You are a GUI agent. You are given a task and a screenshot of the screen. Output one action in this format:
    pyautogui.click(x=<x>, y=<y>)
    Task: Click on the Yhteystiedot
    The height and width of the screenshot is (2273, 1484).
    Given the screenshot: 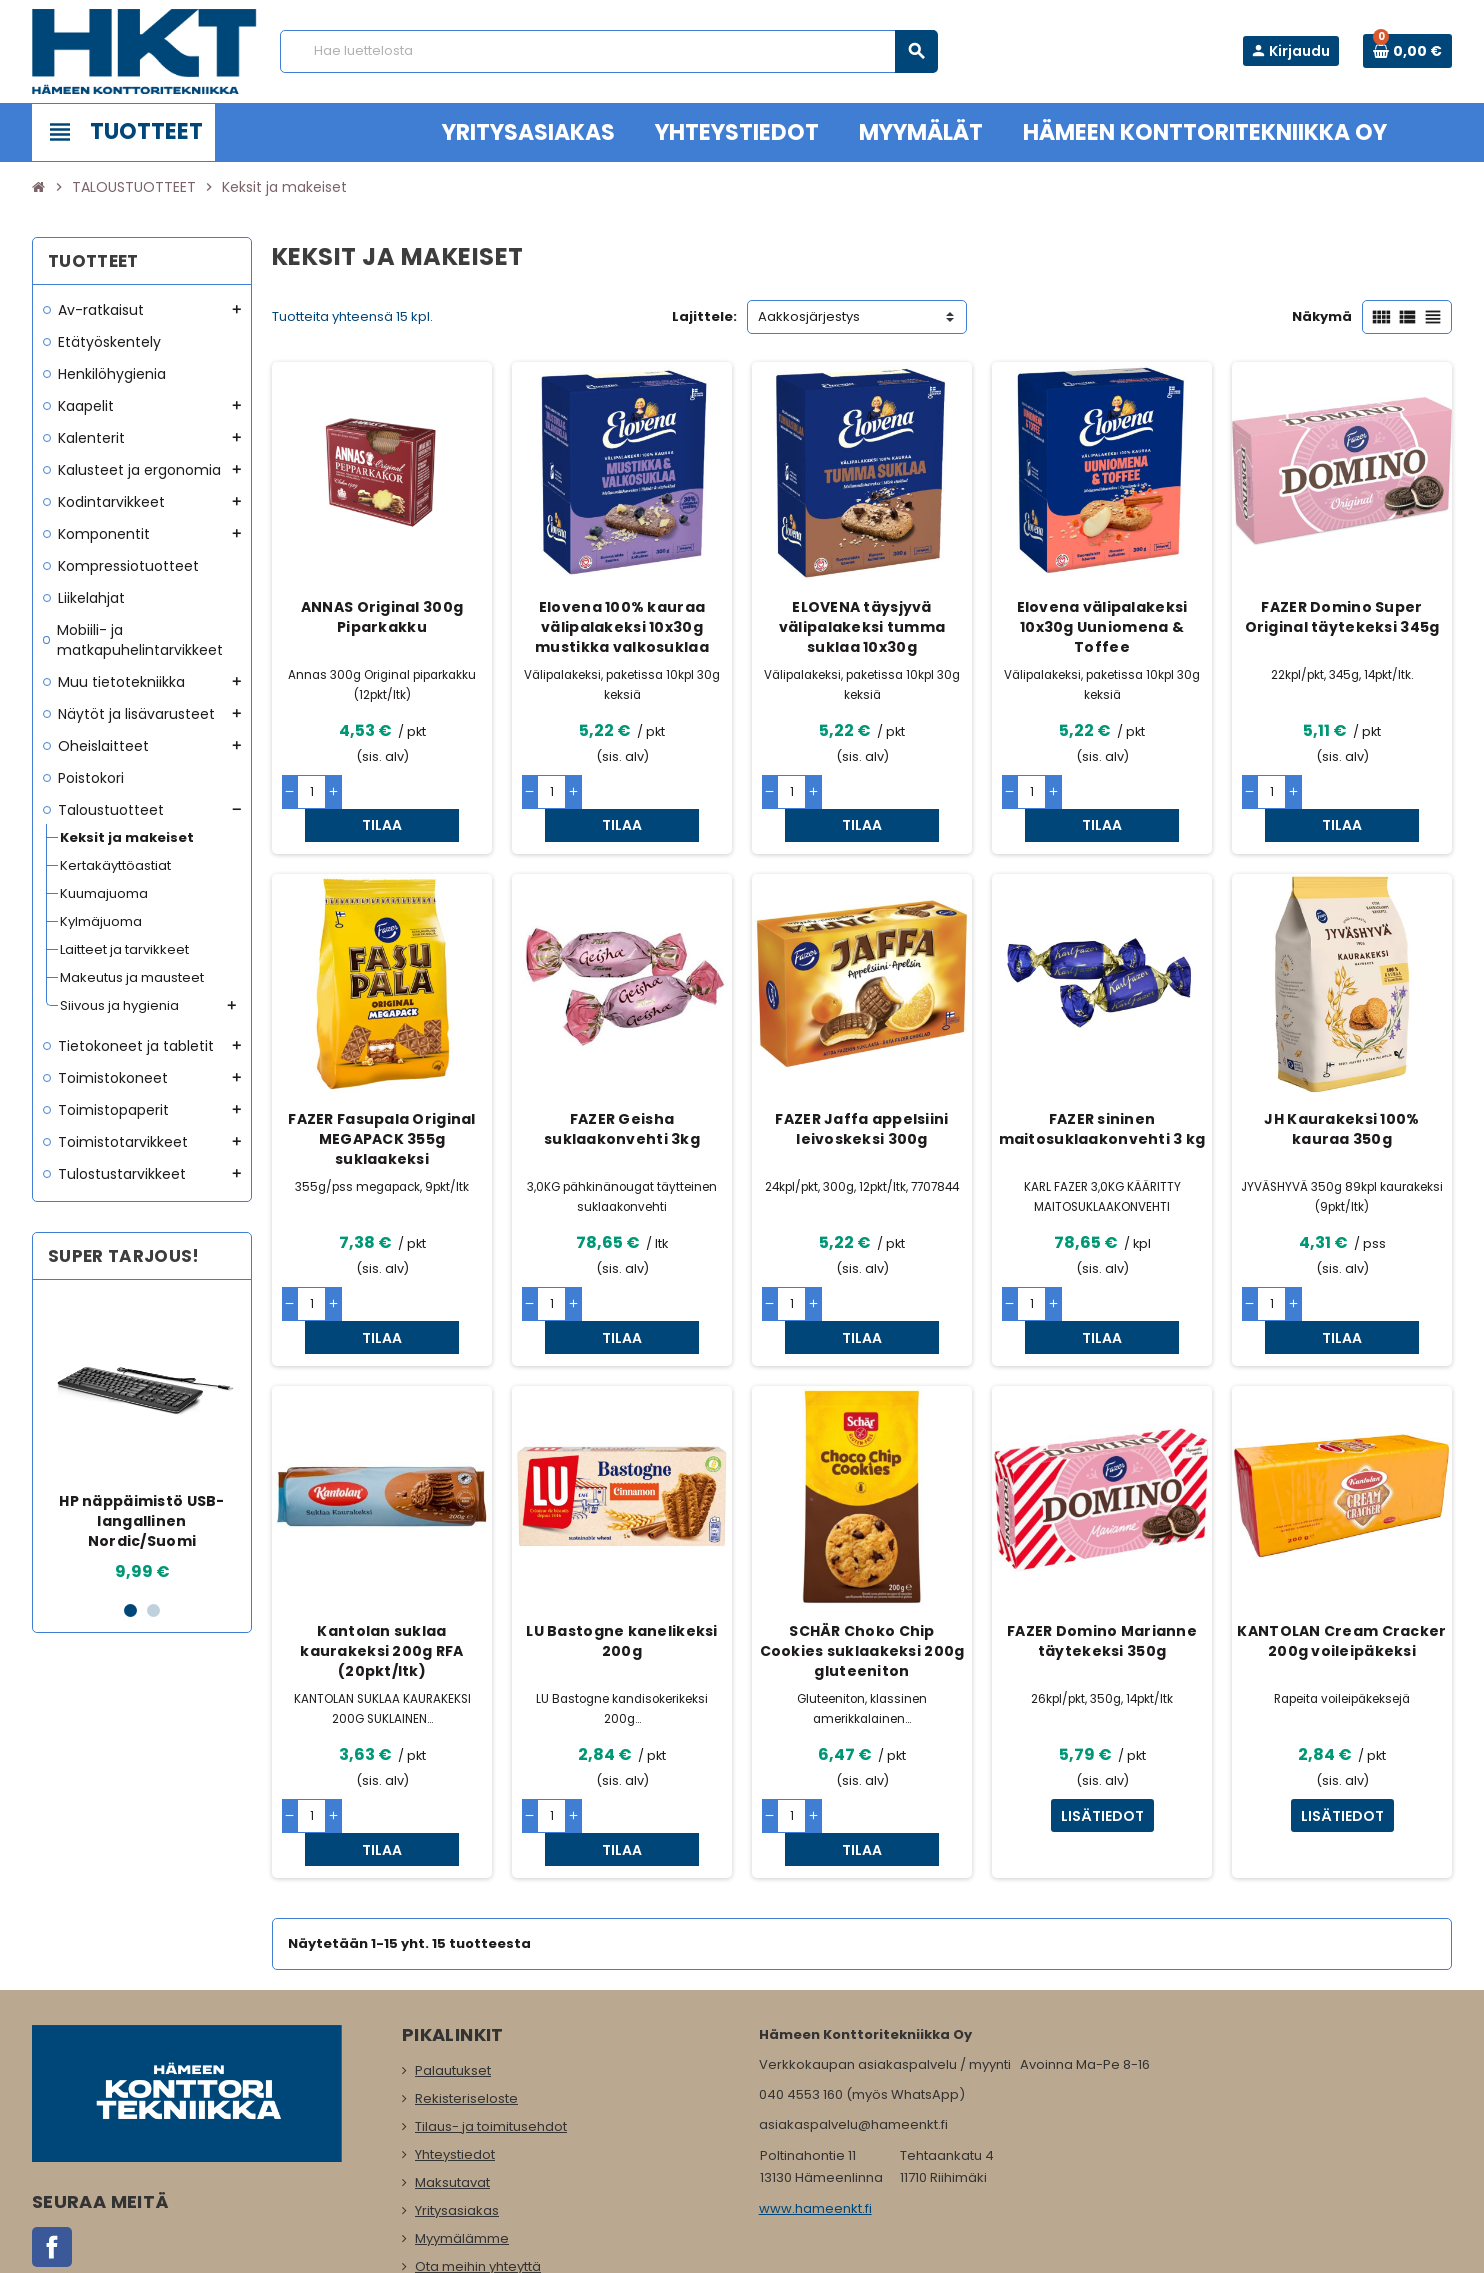 What is the action you would take?
    pyautogui.click(x=455, y=2055)
    